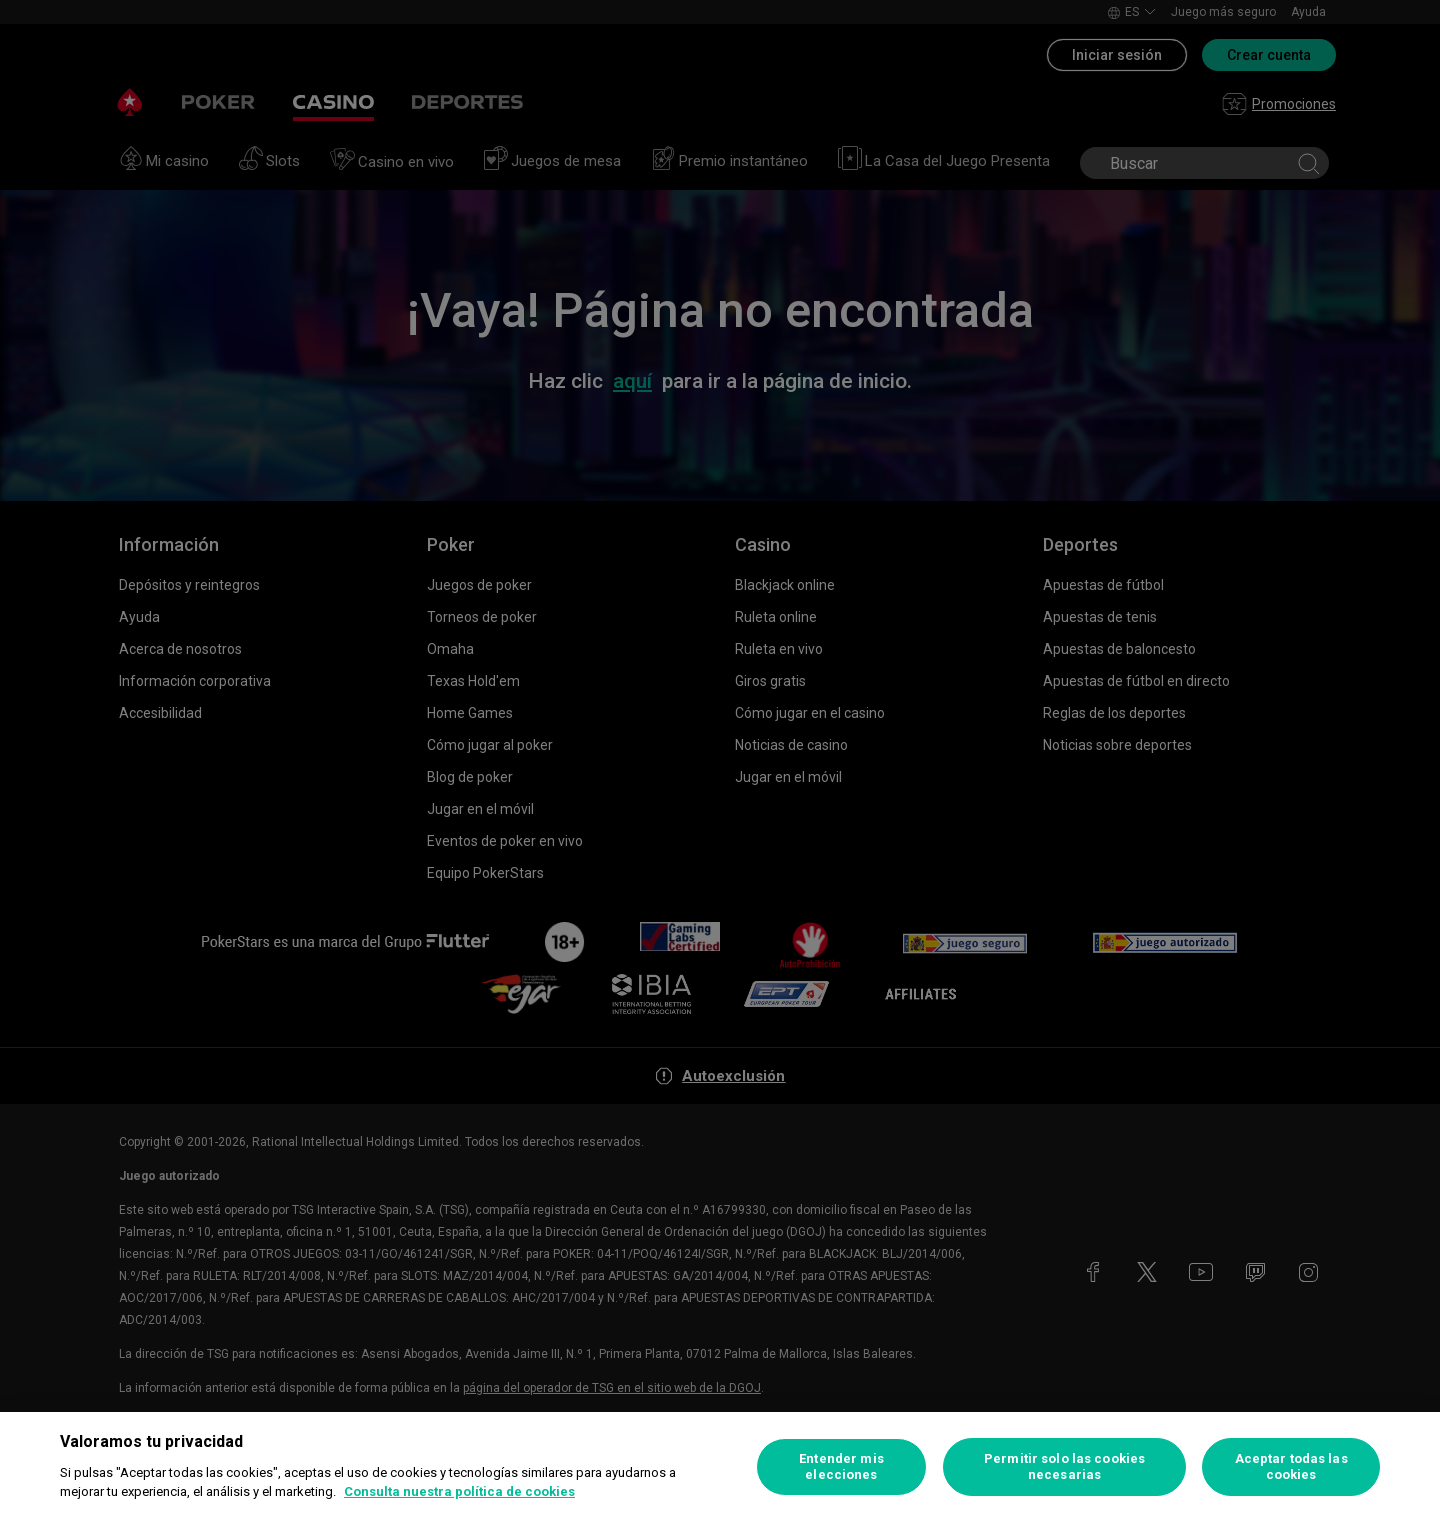 The image size is (1440, 1522). What do you see at coordinates (1064, 1466) in the screenshot?
I see `Permitir solo las cookies necesarias` at bounding box center [1064, 1466].